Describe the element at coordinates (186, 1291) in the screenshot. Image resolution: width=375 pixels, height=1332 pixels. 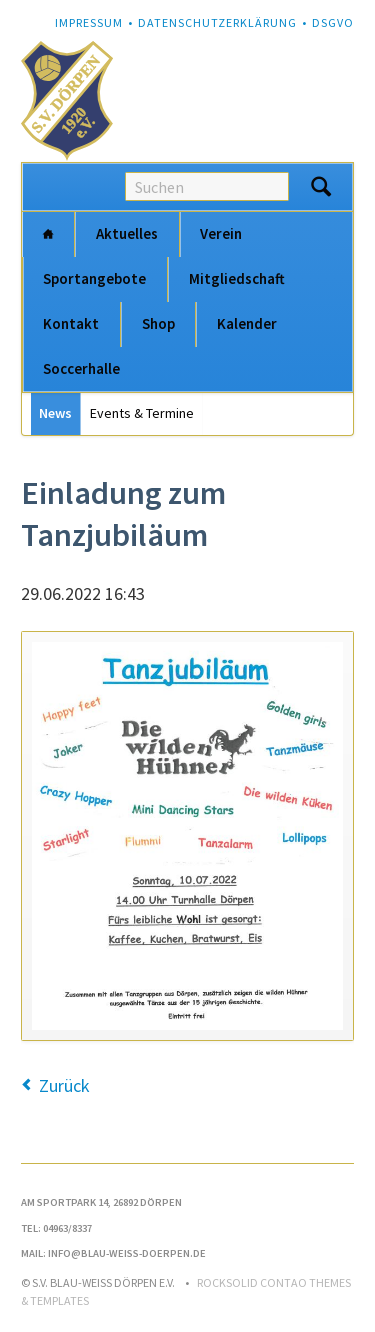
I see `RockSolid Contao Themes & Templates` at that location.